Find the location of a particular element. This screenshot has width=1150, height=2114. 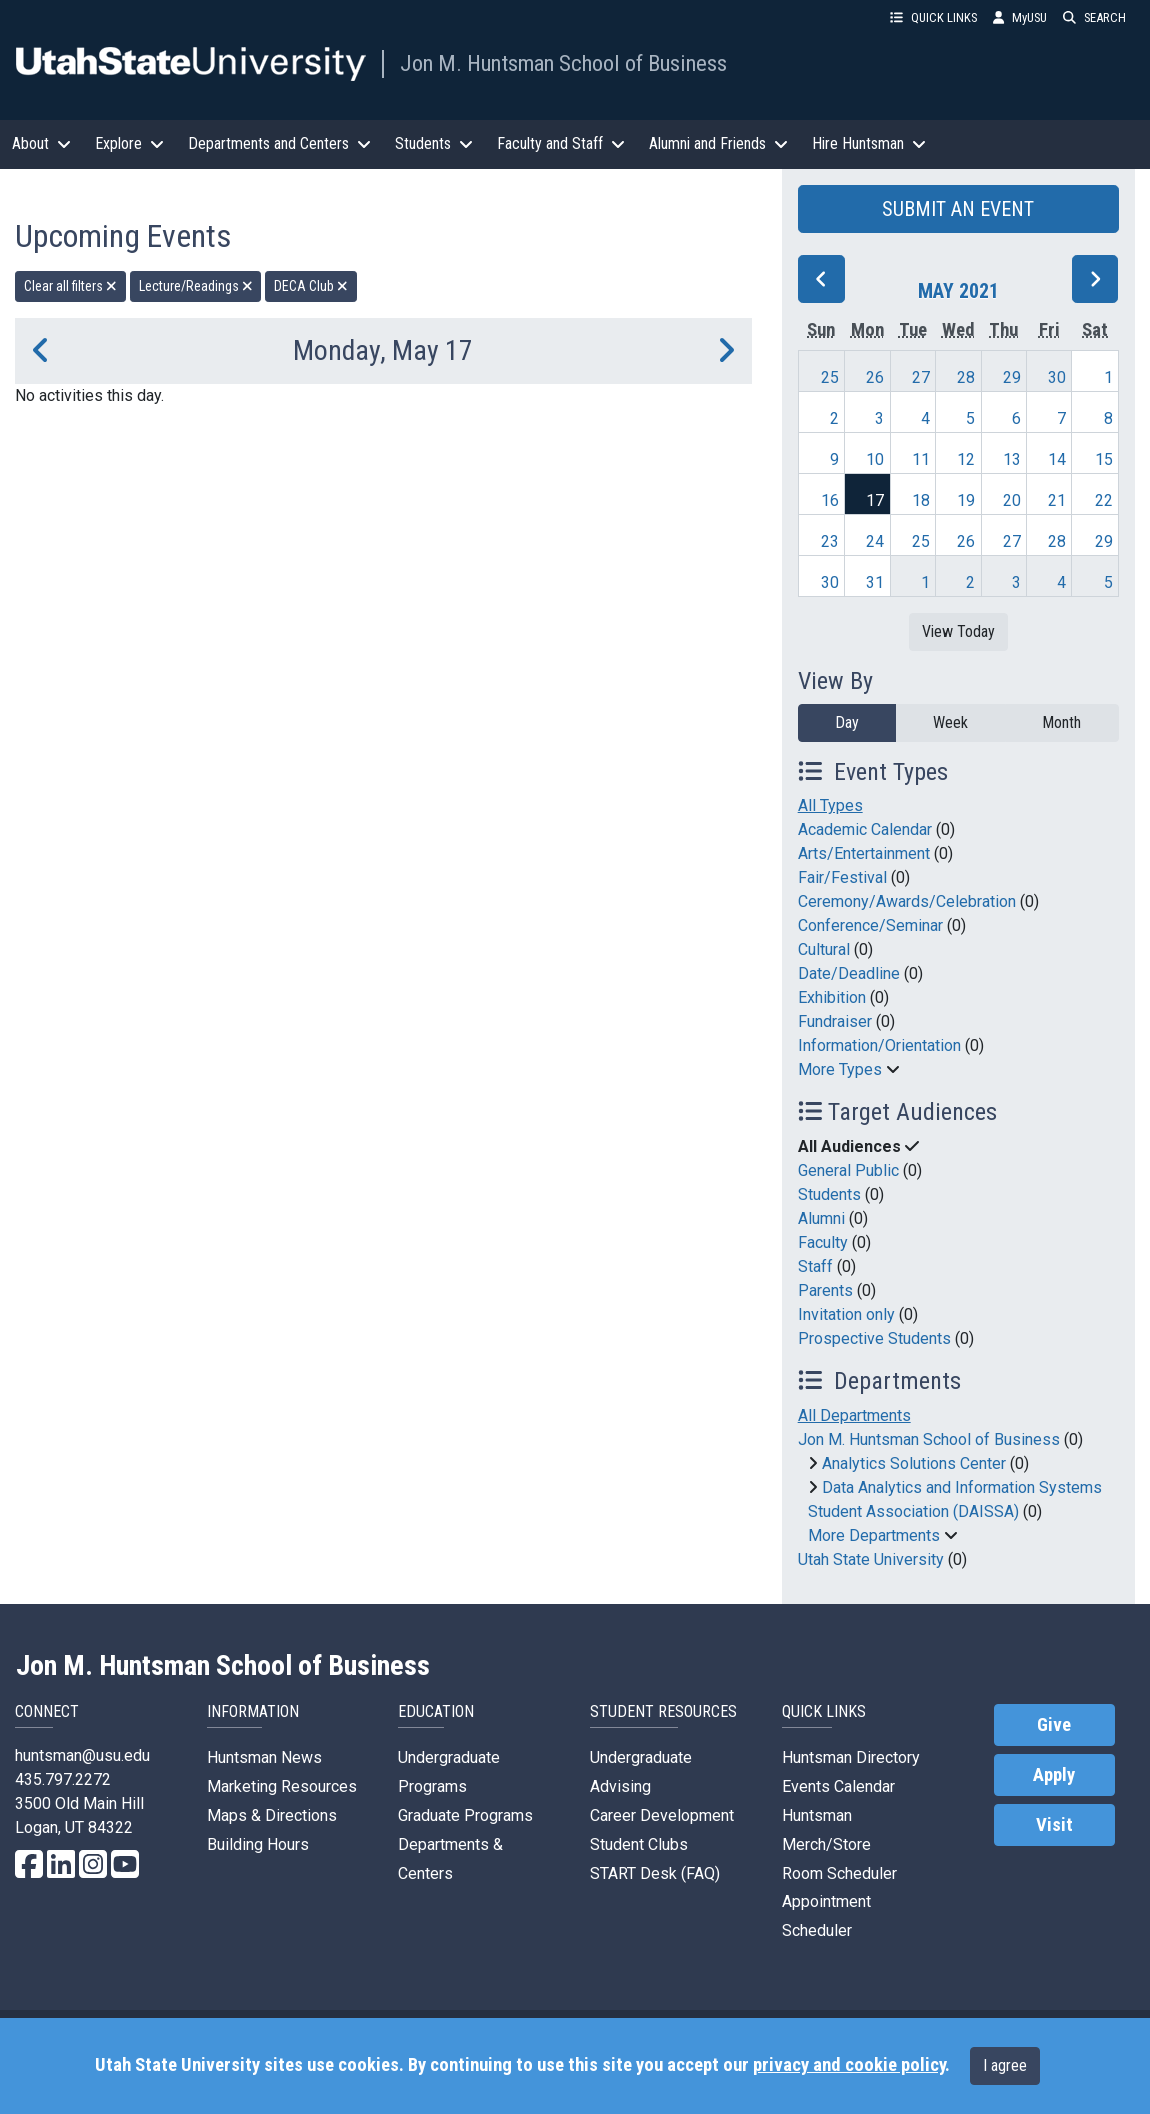

21 is located at coordinates (1057, 500).